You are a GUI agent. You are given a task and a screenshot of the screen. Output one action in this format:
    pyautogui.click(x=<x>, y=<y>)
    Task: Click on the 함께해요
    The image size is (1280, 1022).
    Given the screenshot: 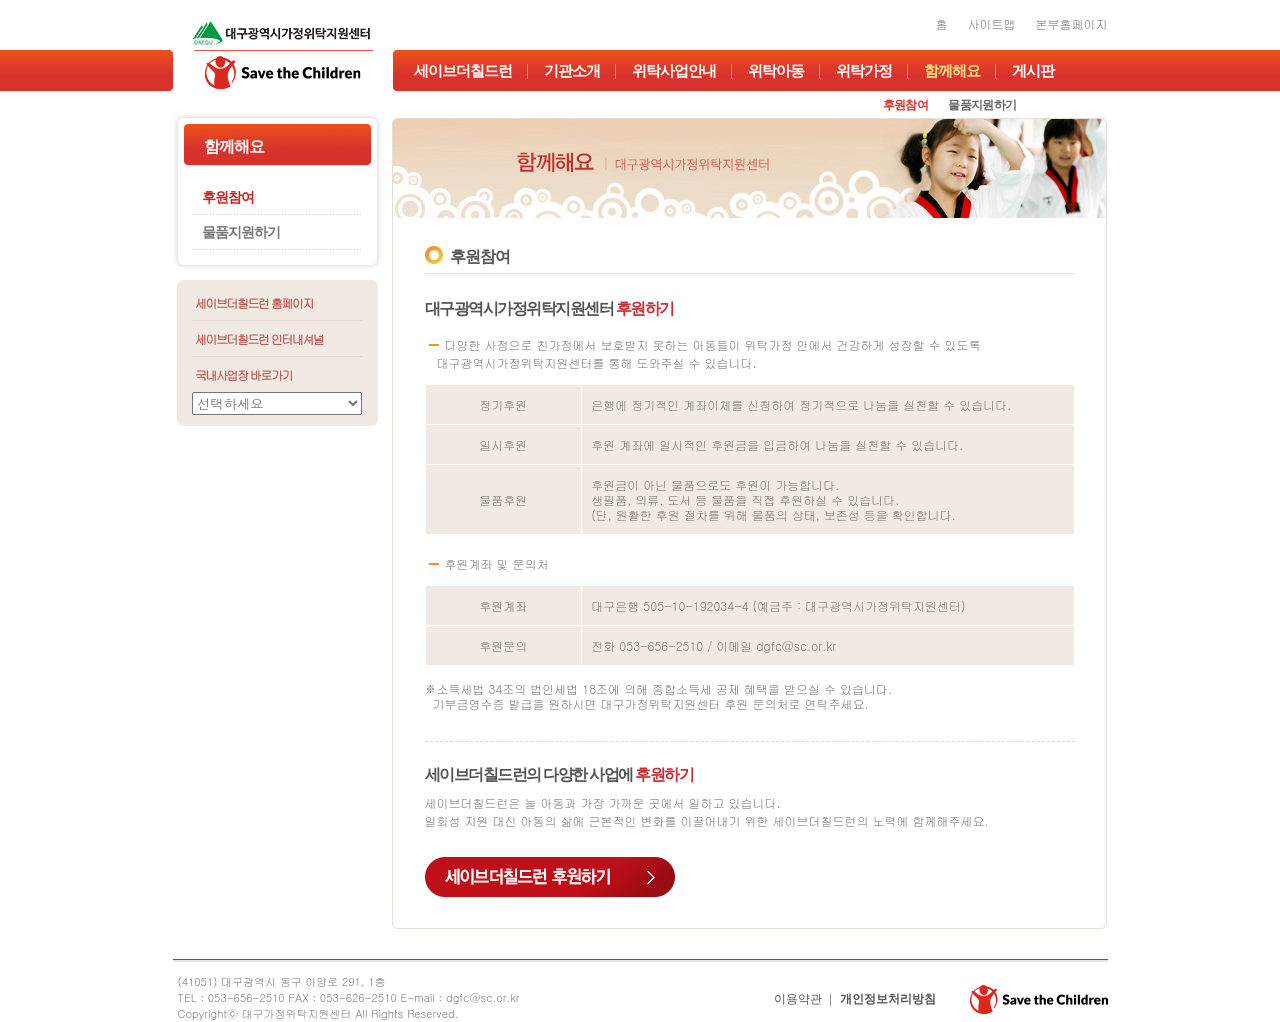 What is the action you would take?
    pyautogui.click(x=952, y=71)
    